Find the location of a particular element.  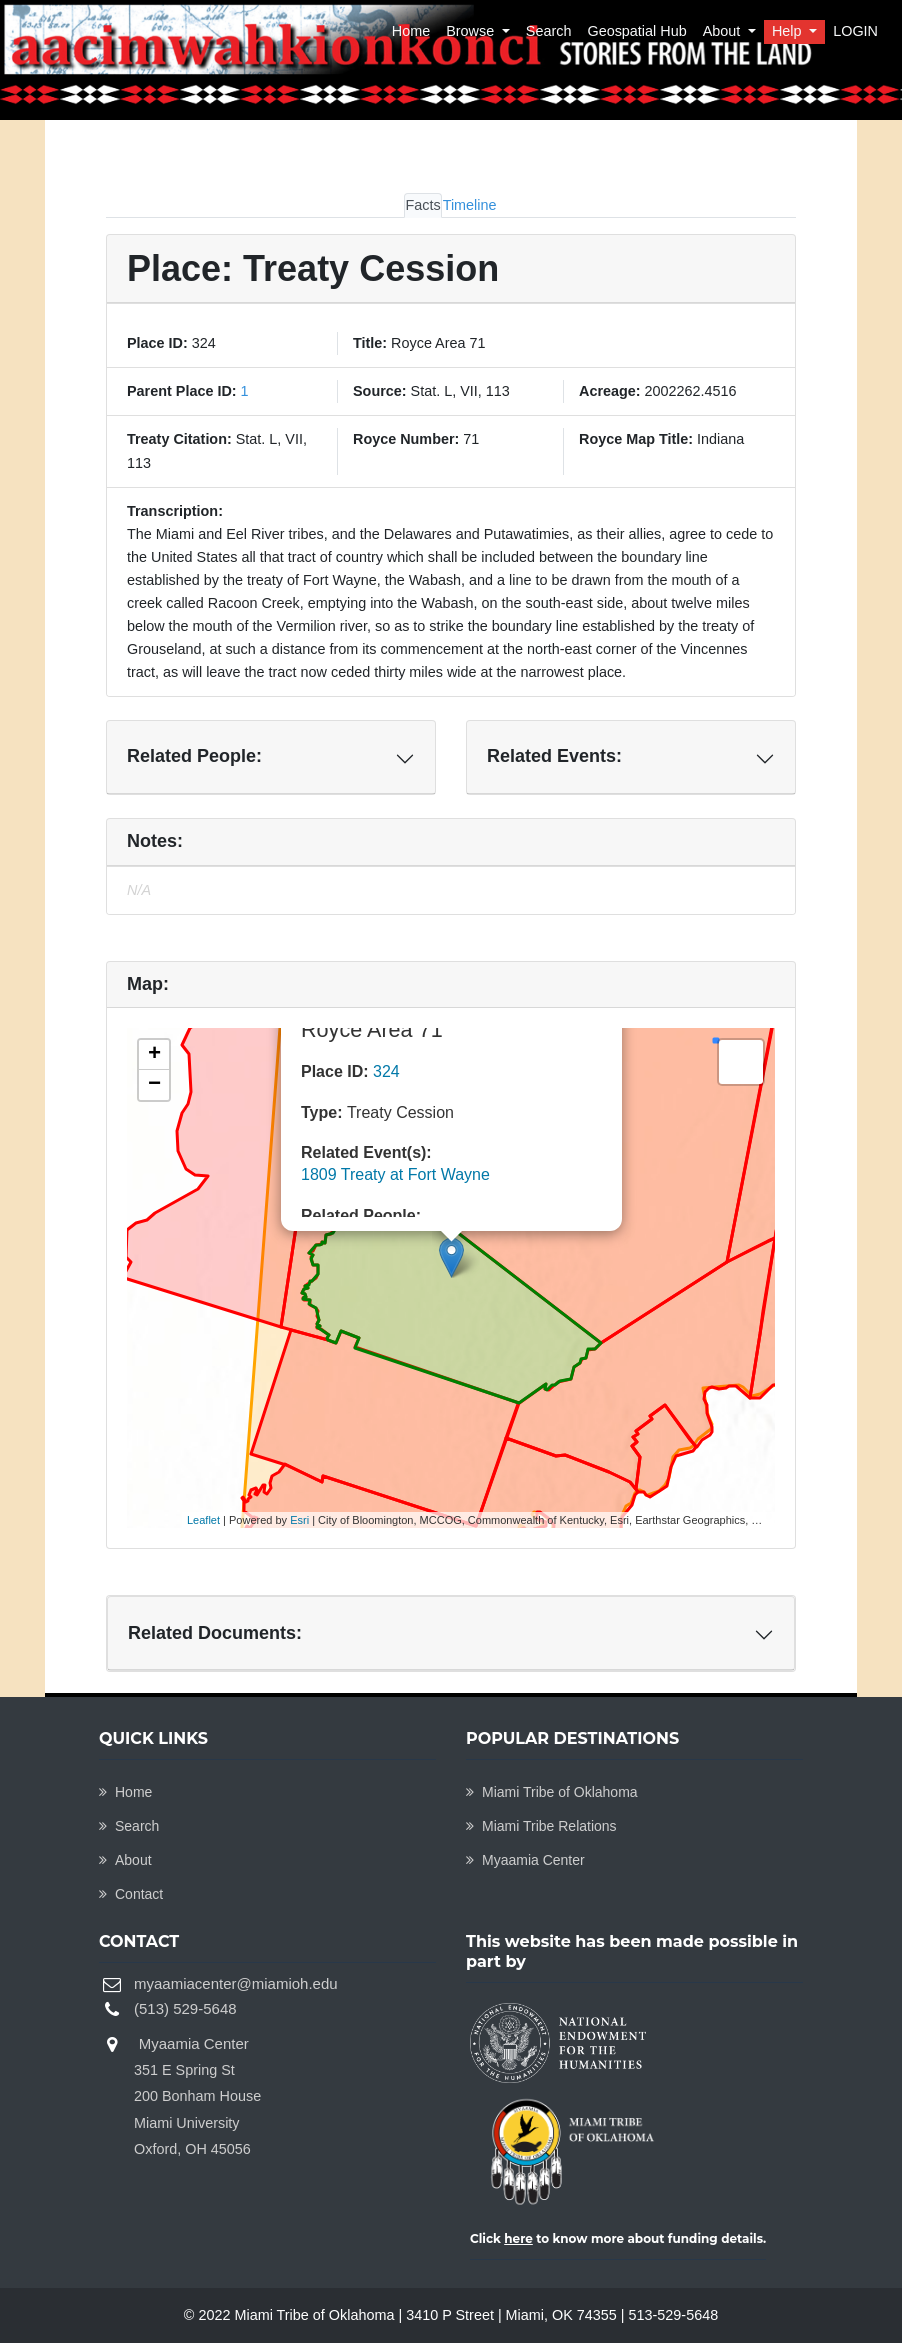

Help is located at coordinates (789, 31).